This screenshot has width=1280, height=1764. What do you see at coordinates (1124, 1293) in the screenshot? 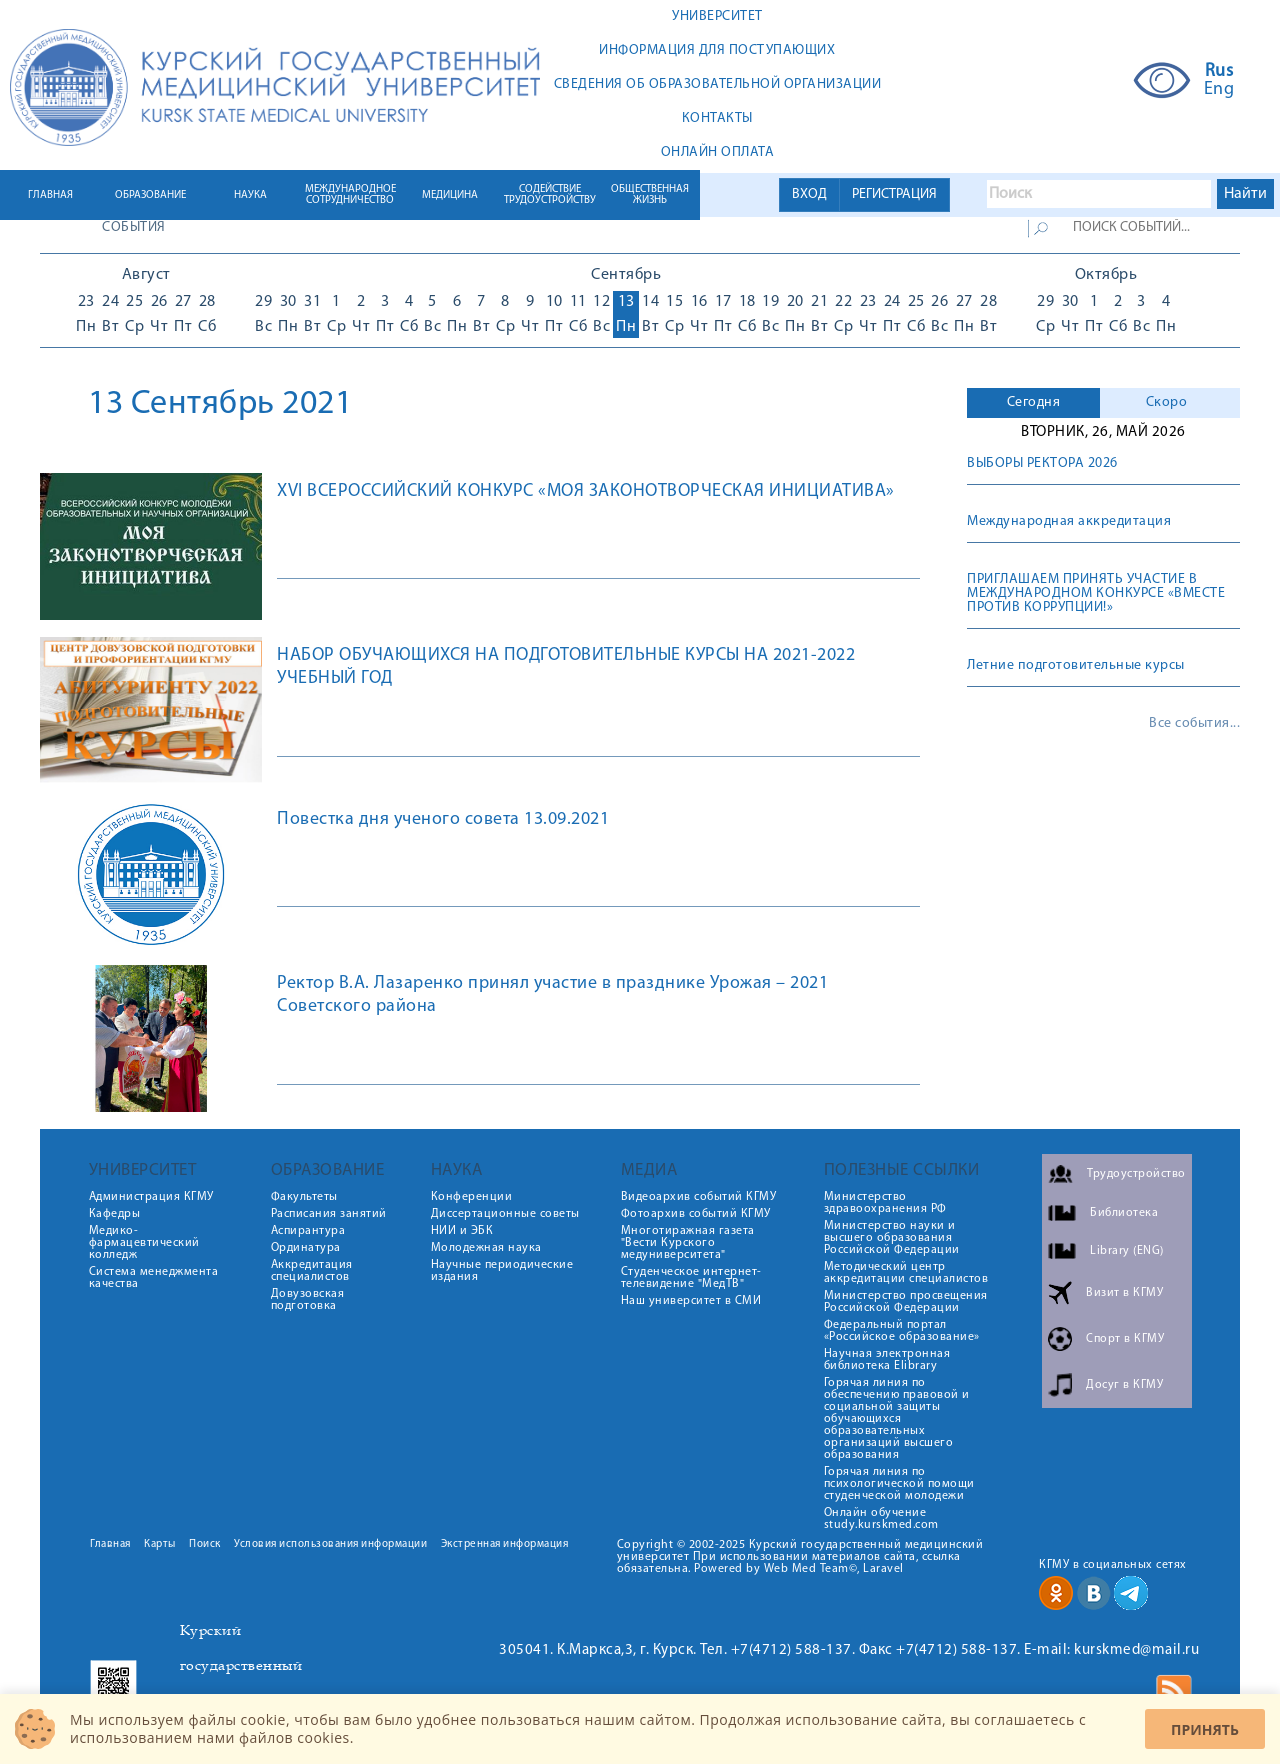
I see `Визит в КГМУ` at bounding box center [1124, 1293].